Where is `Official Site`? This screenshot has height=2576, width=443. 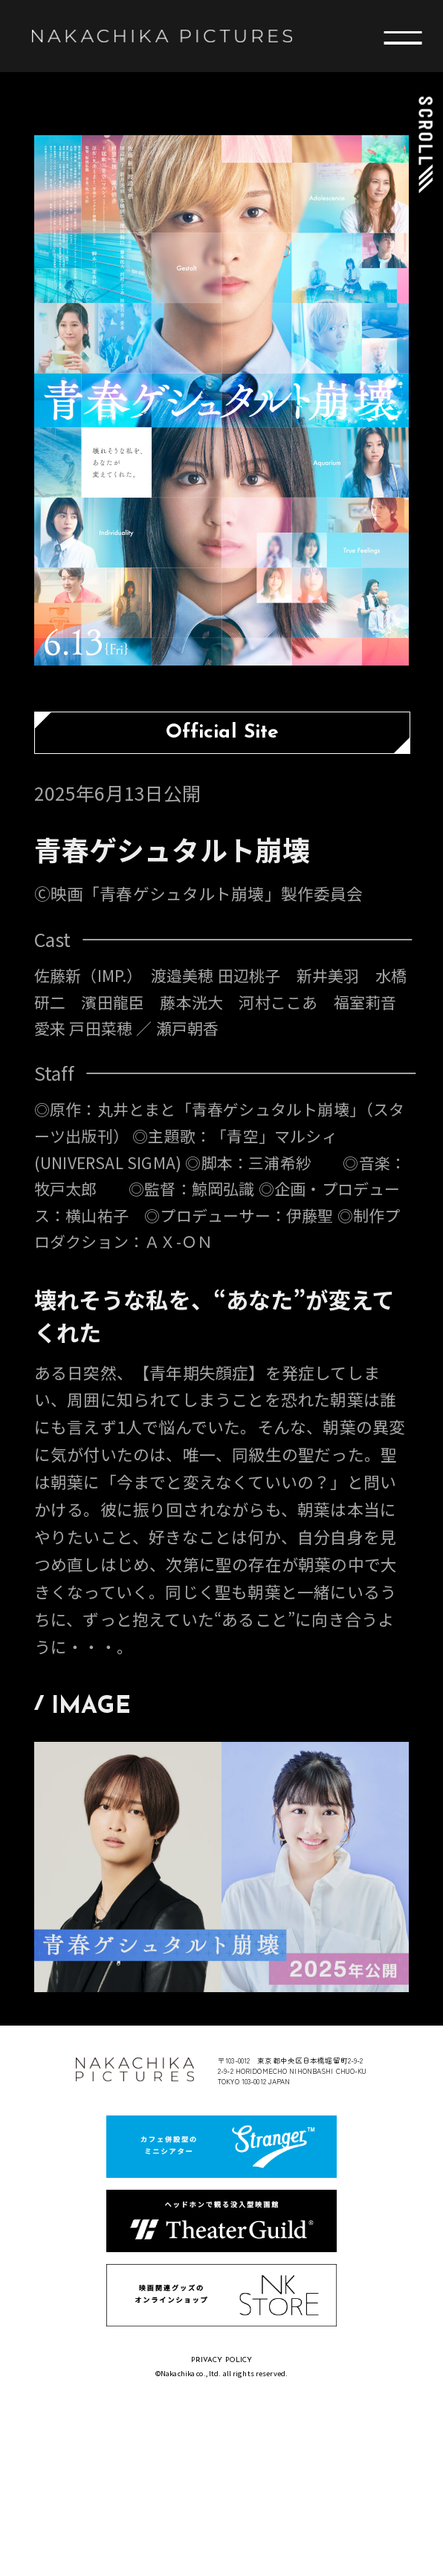
Official Site is located at coordinates (222, 733).